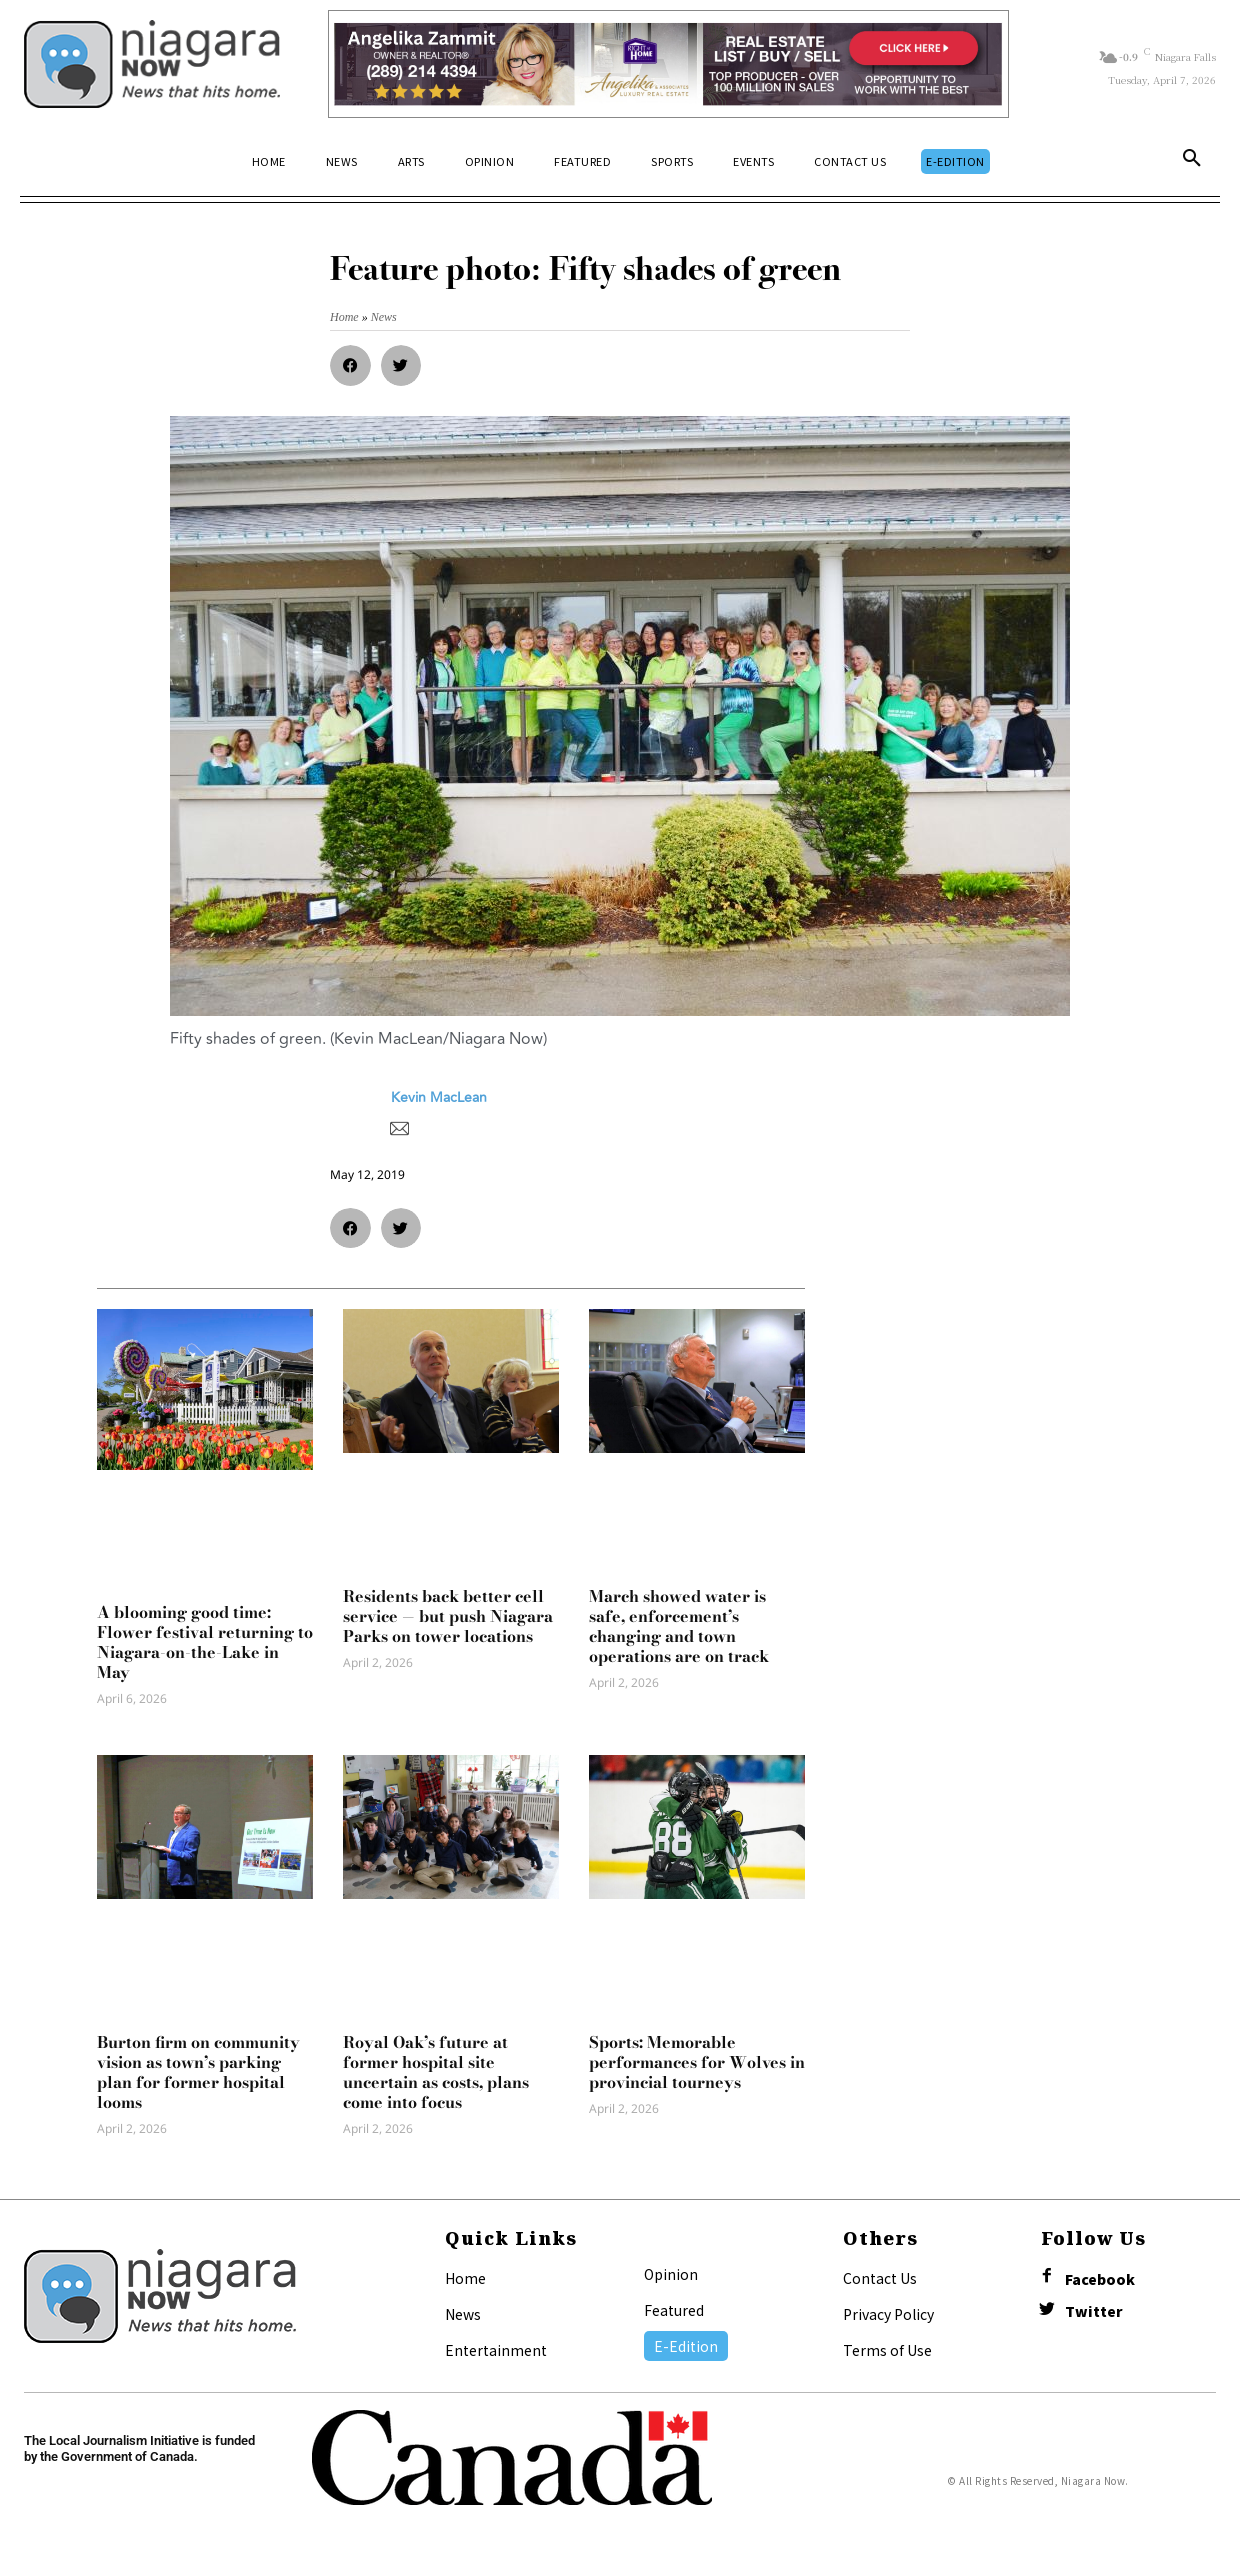 The width and height of the screenshot is (1240, 2569). I want to click on Opinion, so click(671, 2274).